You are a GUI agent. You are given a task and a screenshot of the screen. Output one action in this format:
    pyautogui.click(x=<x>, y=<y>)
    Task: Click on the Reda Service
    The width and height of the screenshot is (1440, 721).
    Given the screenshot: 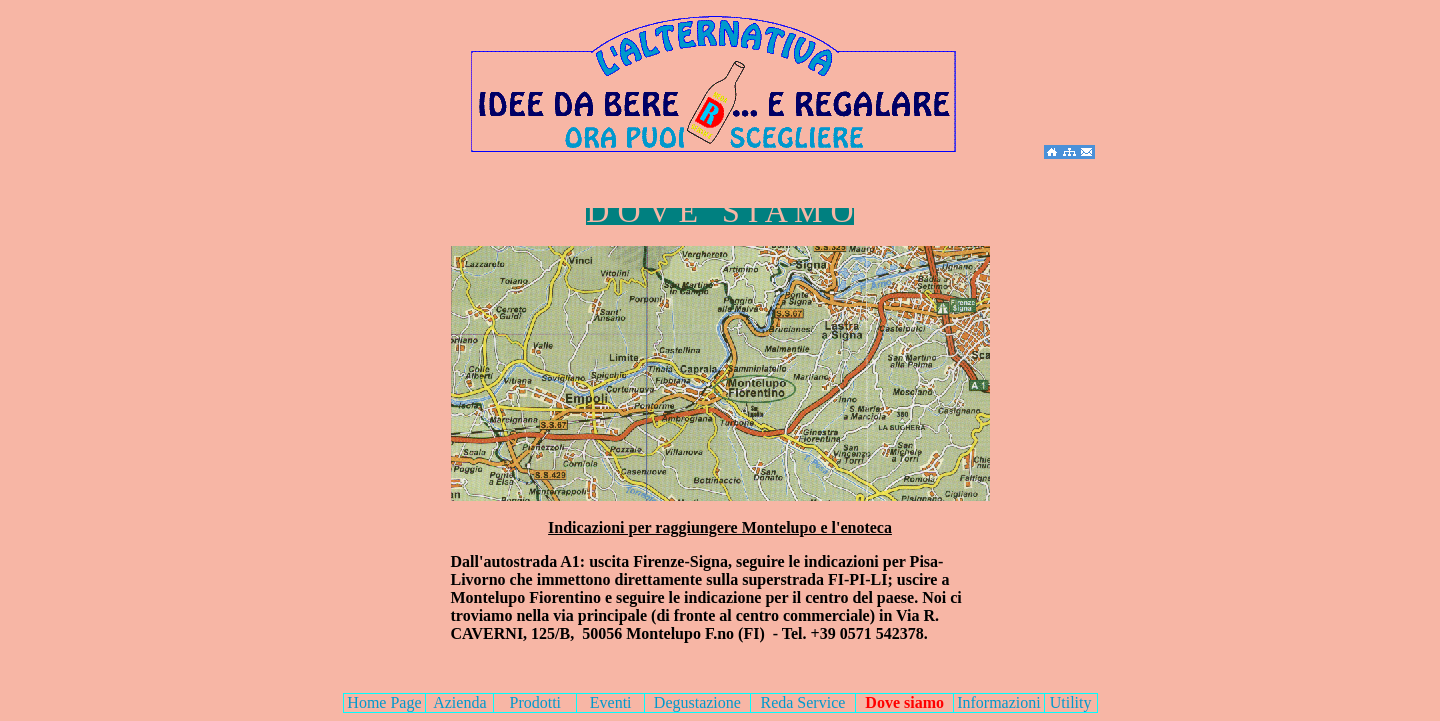 What is the action you would take?
    pyautogui.click(x=802, y=702)
    